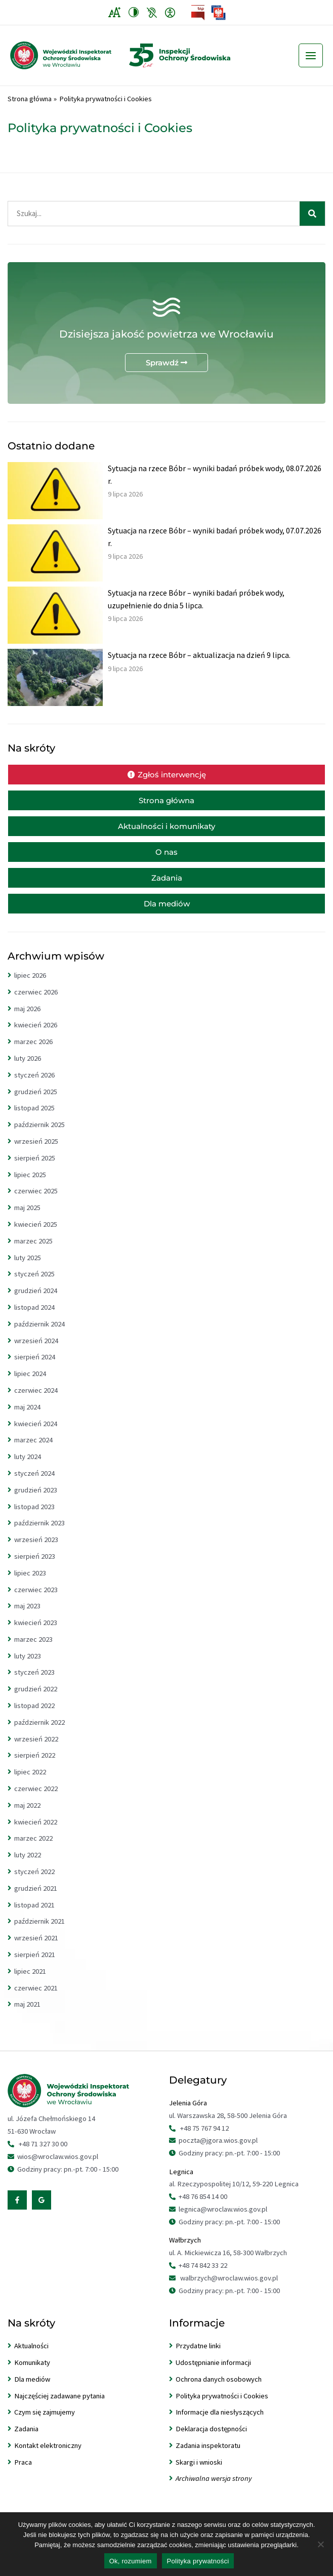  Describe the element at coordinates (203, 2275) in the screenshot. I see `+48 74 842 33 22` at that location.